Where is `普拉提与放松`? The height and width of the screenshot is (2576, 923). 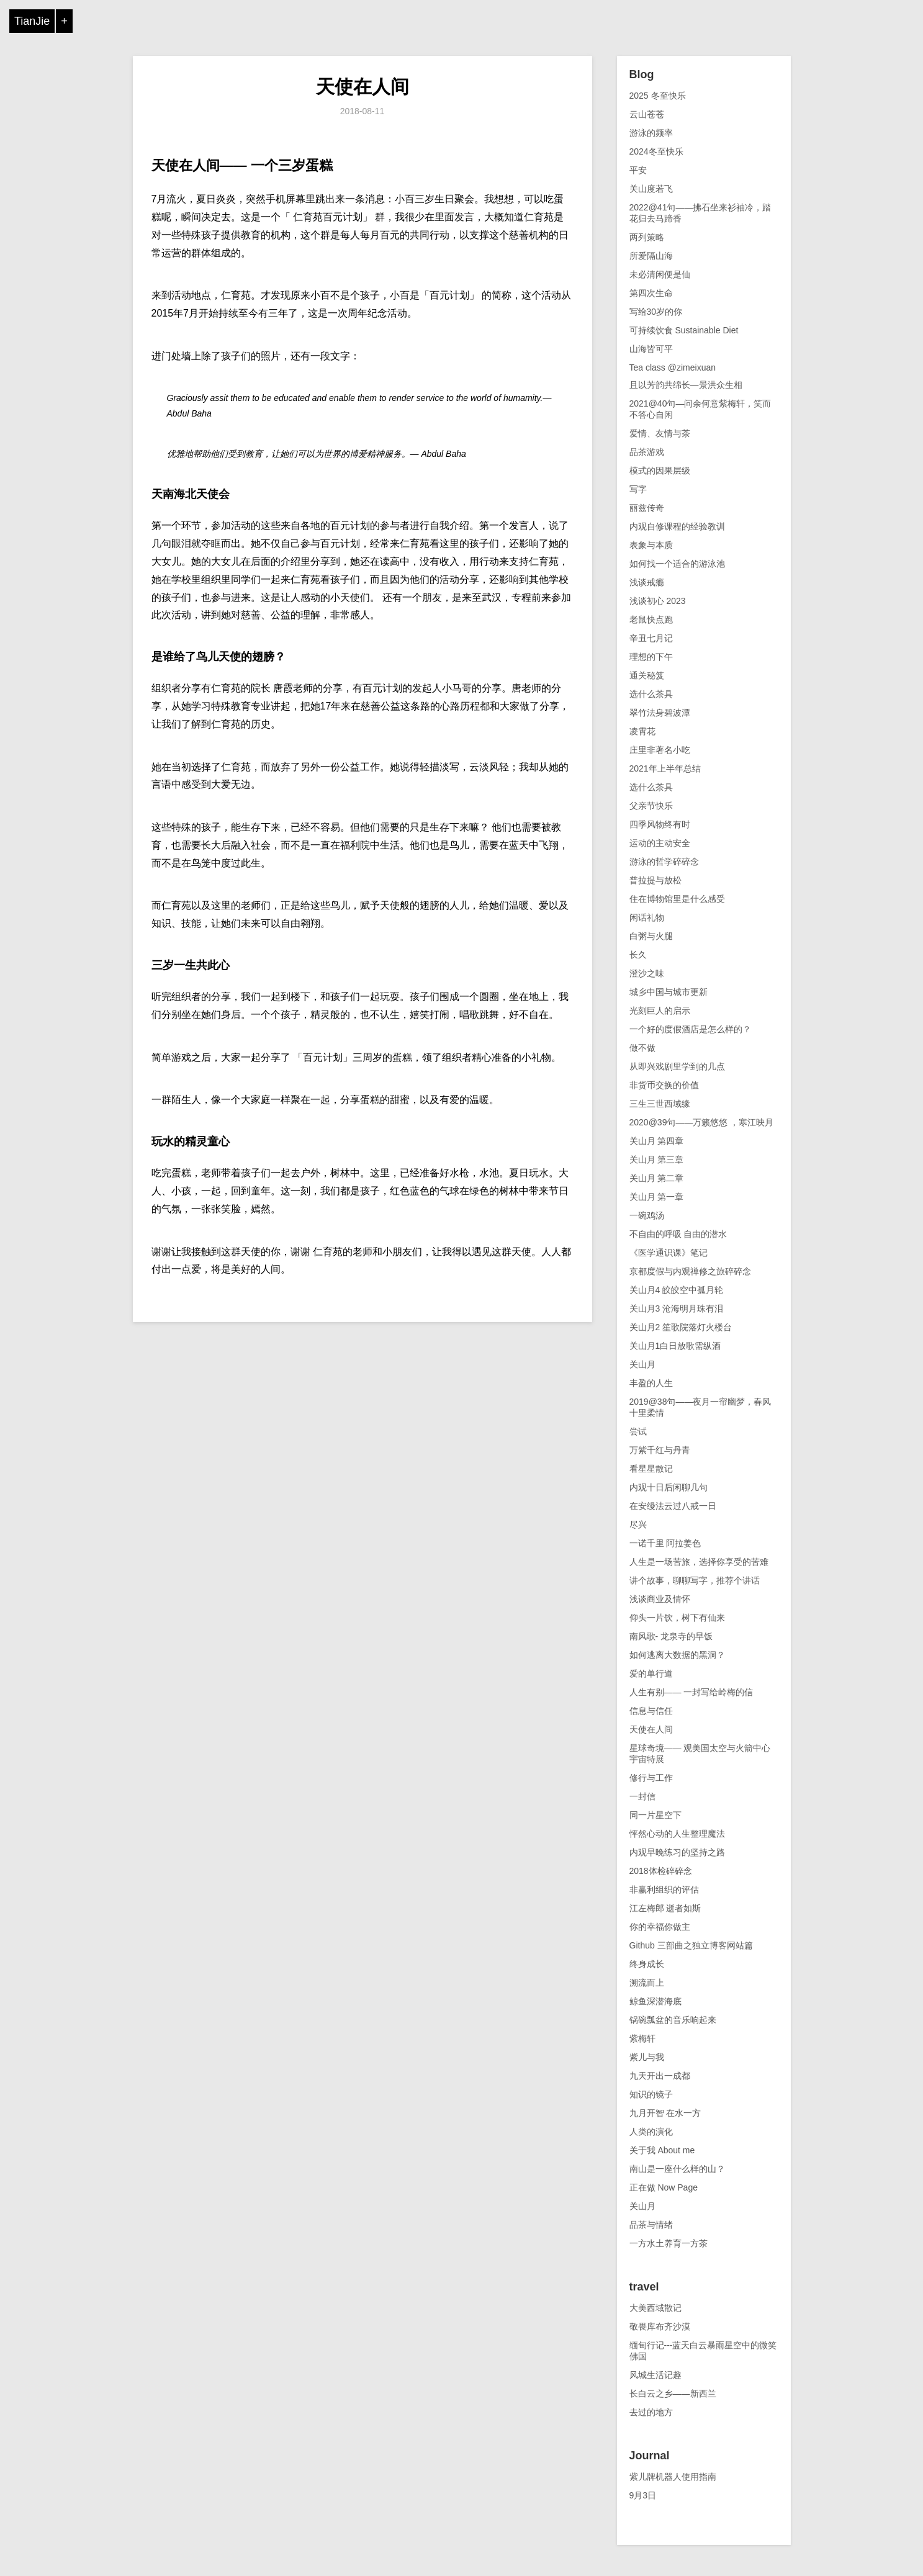
普拉提与放松 is located at coordinates (655, 880).